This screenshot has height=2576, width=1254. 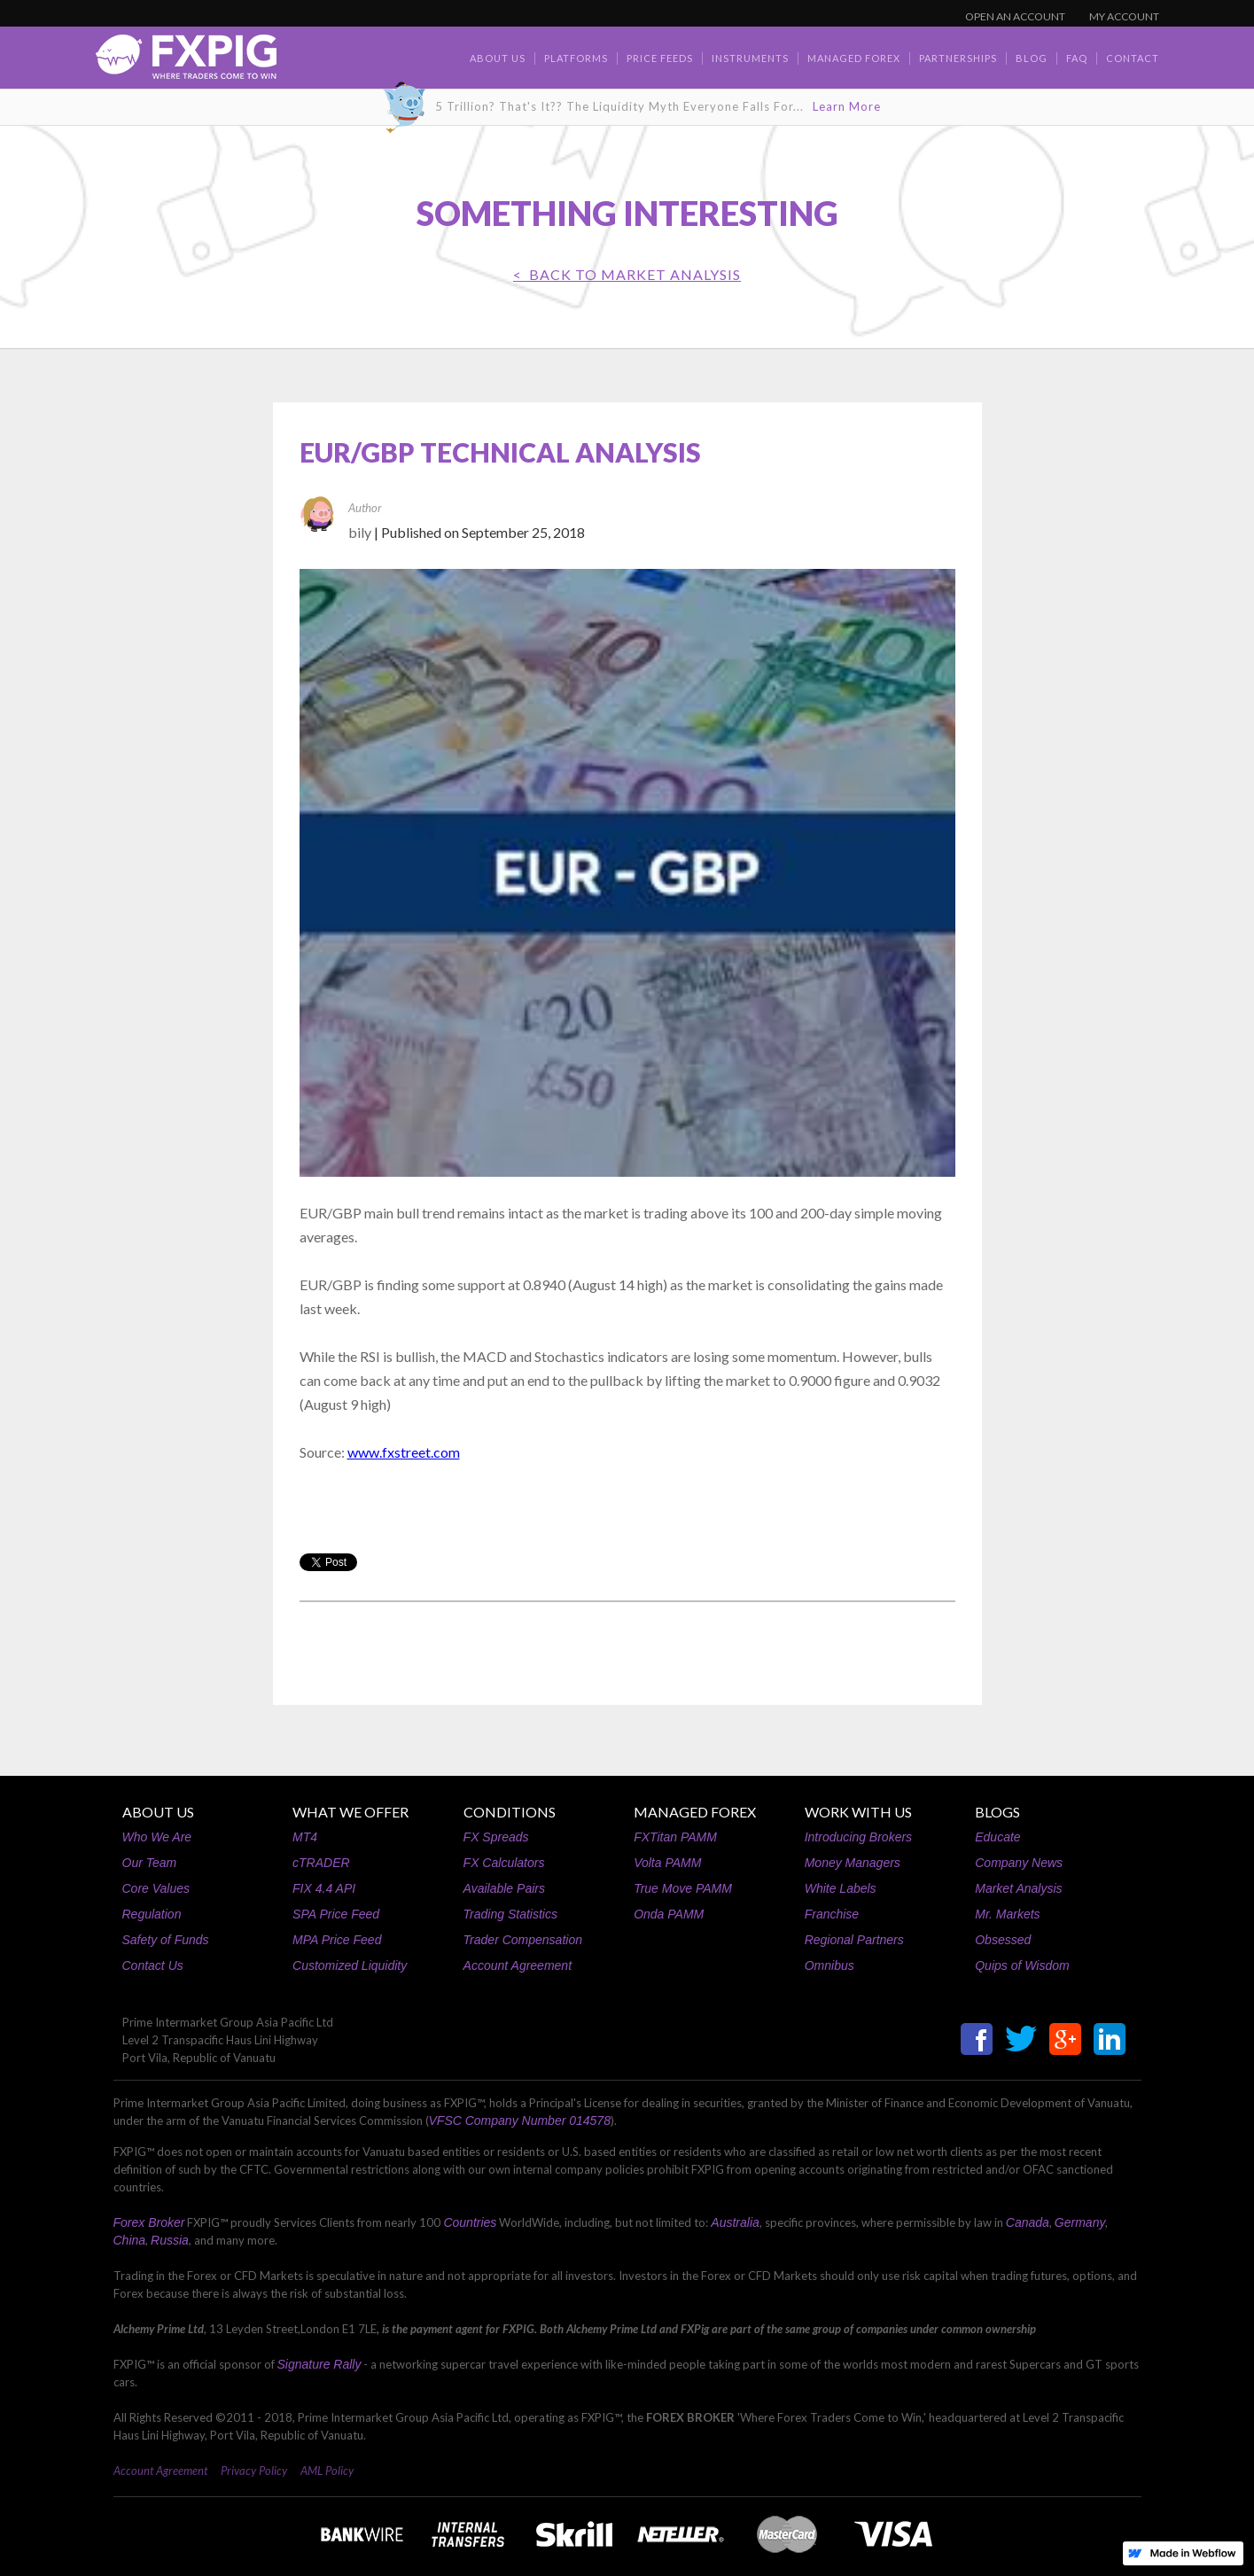 What do you see at coordinates (504, 1863) in the screenshot?
I see `FX Calculators` at bounding box center [504, 1863].